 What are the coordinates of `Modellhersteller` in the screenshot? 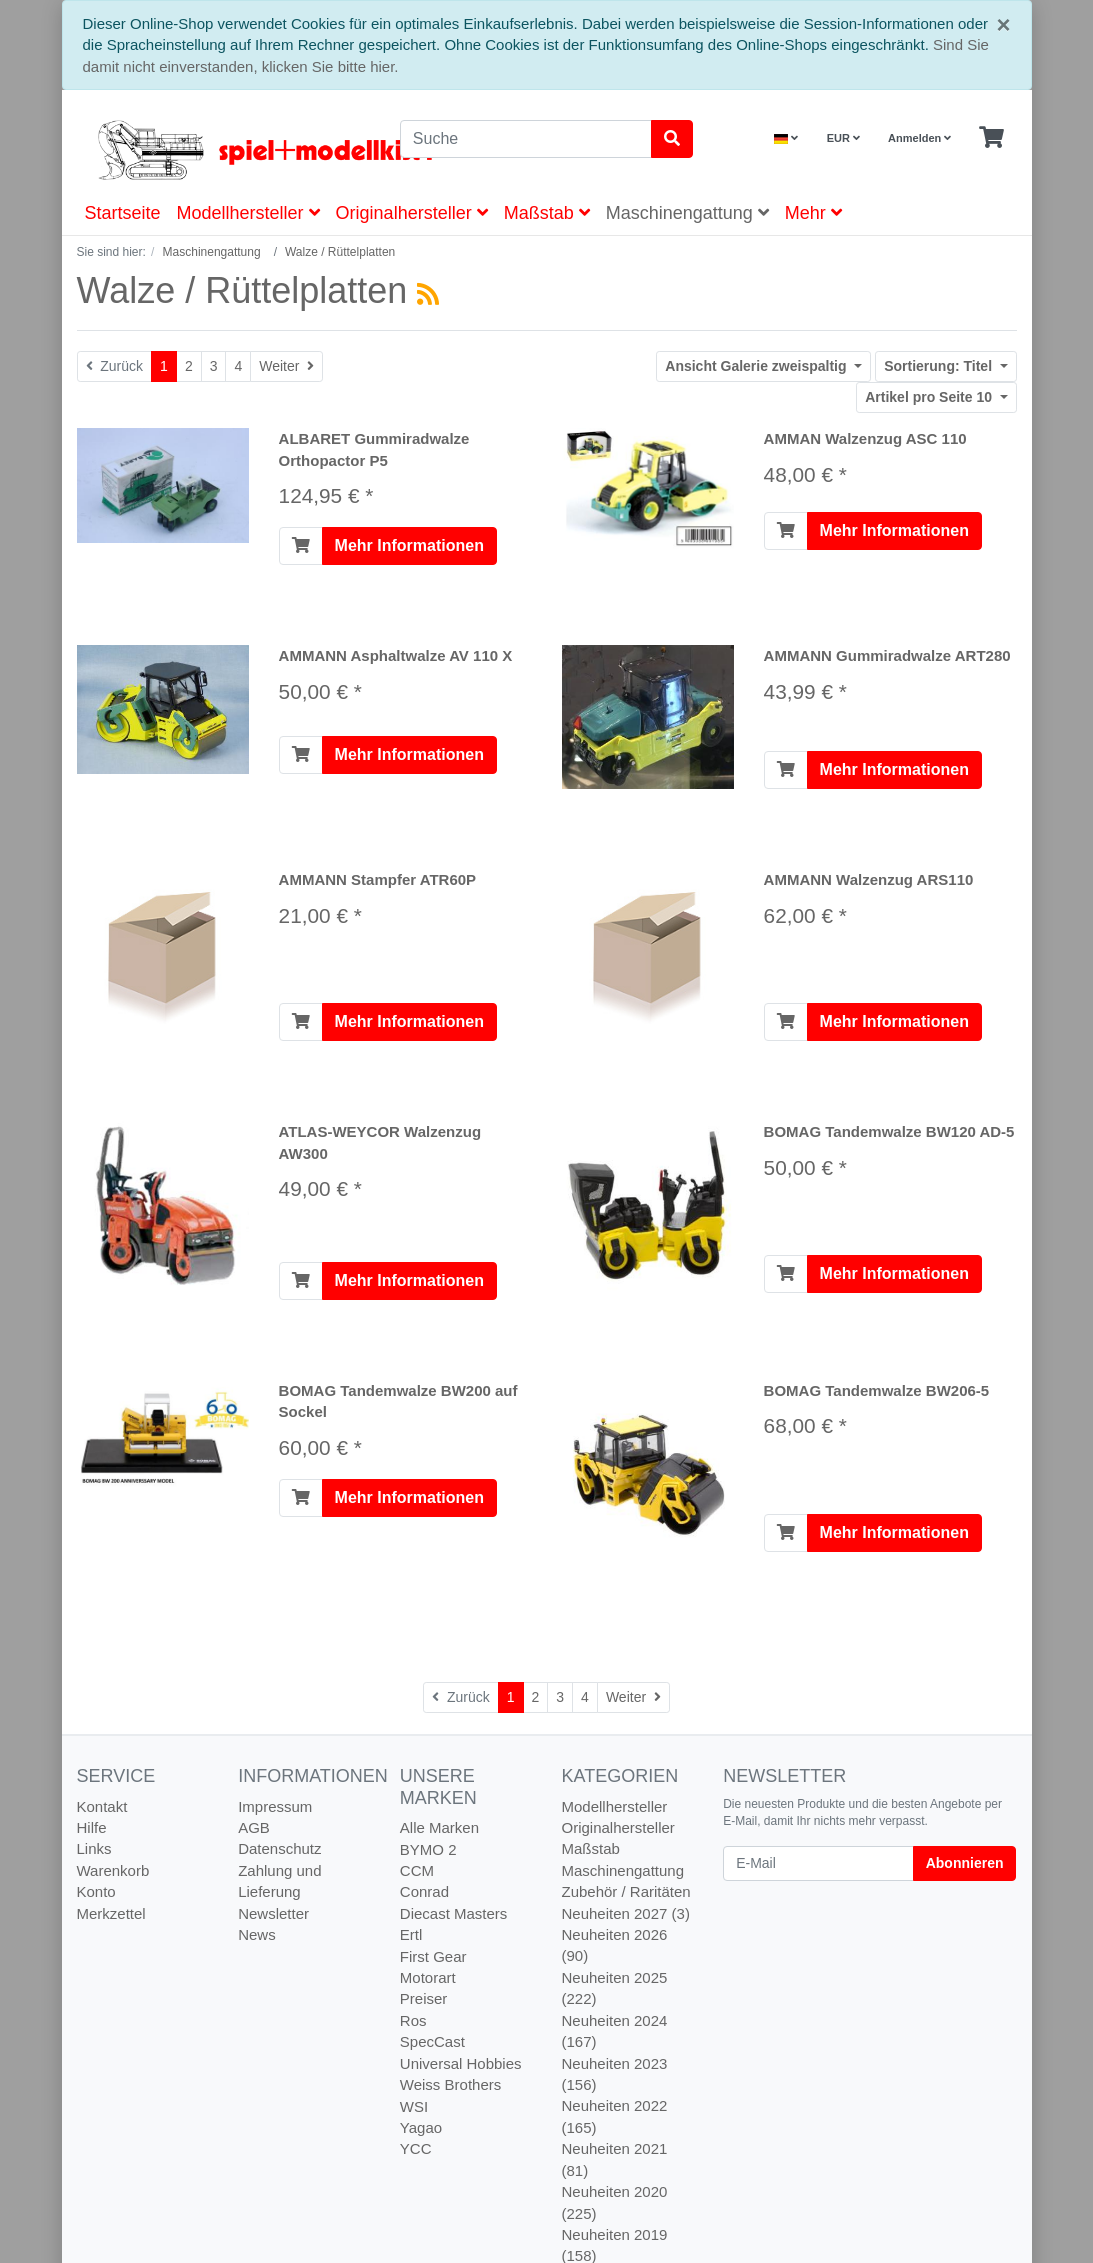 It's located at (248, 213).